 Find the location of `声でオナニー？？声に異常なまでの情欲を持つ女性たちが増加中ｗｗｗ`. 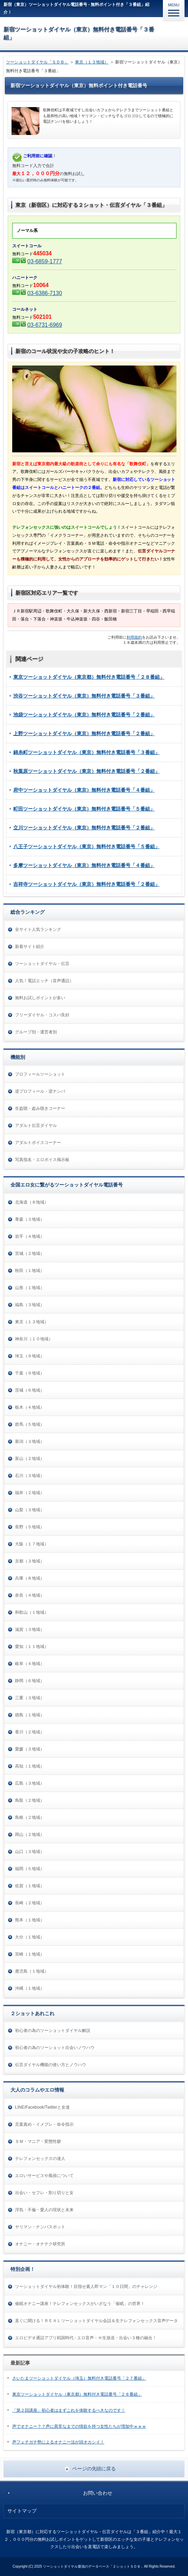

声でオナニー？？声に異常なまでの情欲を持つ女性たちが増加中ｗｗｗ is located at coordinates (79, 2426).